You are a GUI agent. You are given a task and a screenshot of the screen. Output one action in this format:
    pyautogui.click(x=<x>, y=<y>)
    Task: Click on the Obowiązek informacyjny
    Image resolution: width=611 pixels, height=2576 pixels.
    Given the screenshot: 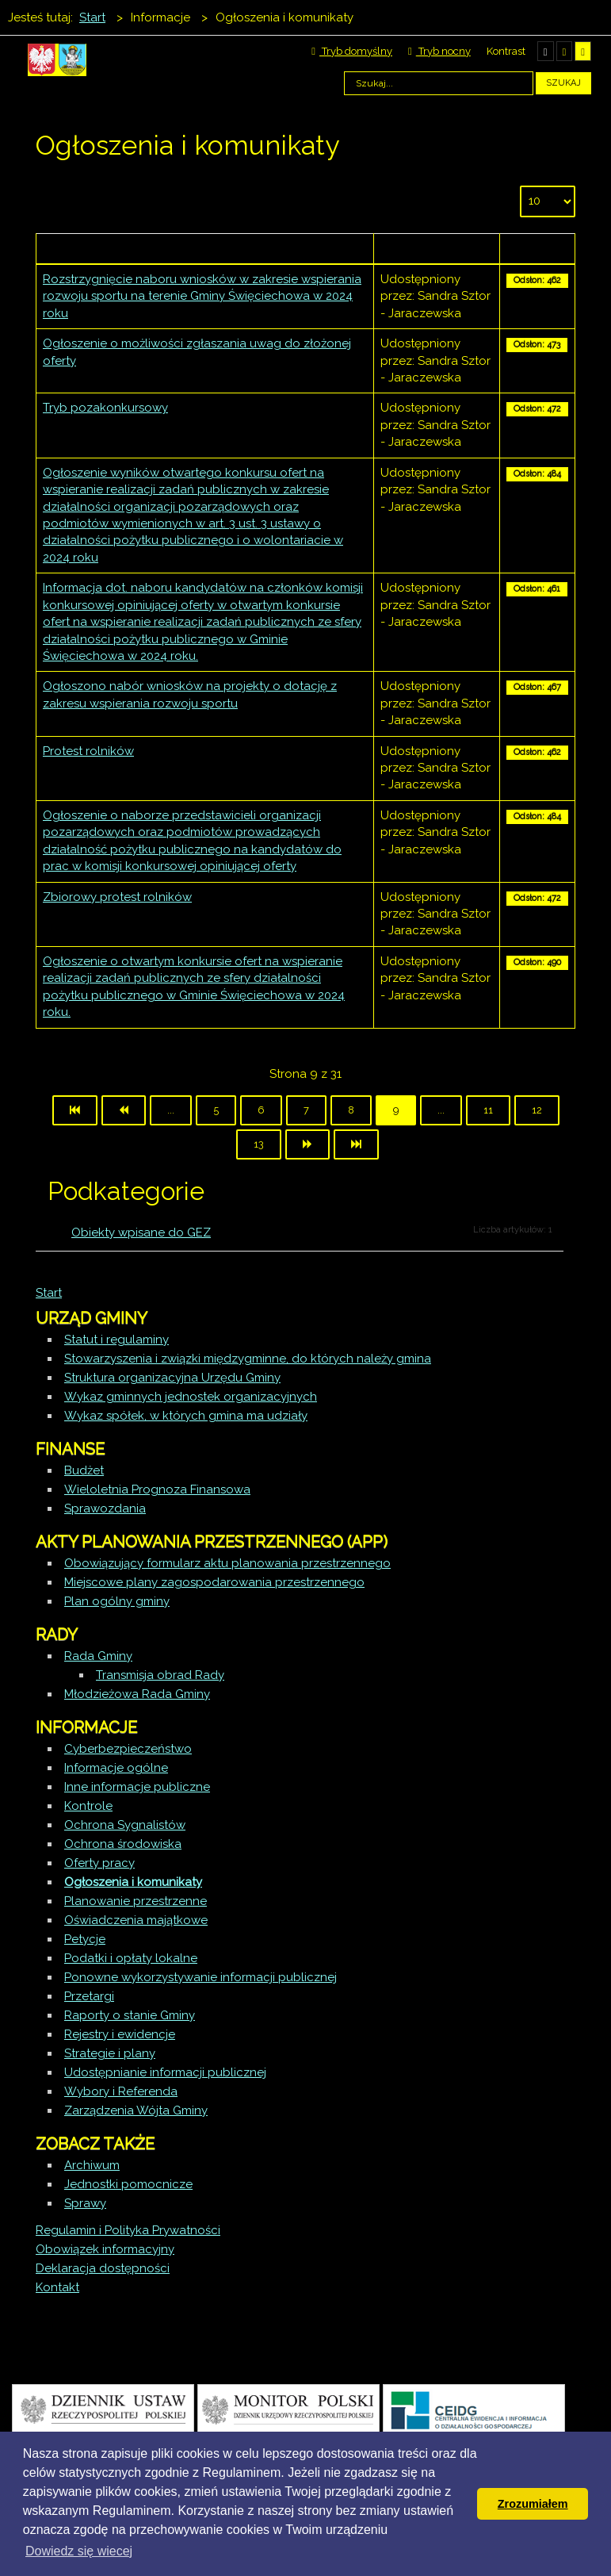 What is the action you would take?
    pyautogui.click(x=105, y=2249)
    